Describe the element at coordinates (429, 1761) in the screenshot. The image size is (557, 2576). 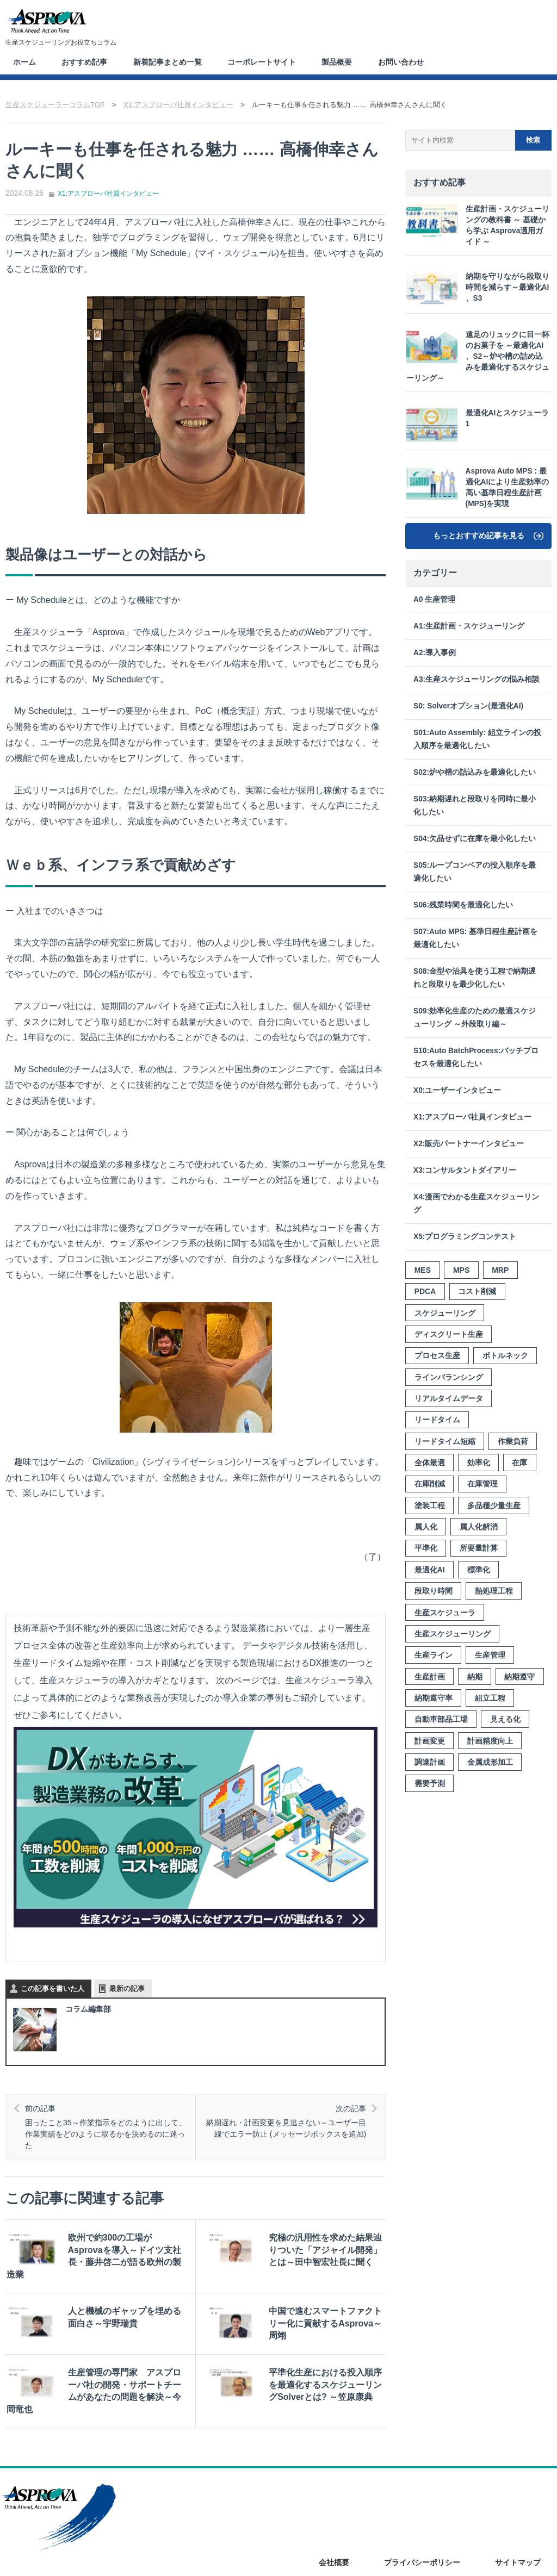
I see `調達計画 [調達計画 (2個の項目)]` at that location.